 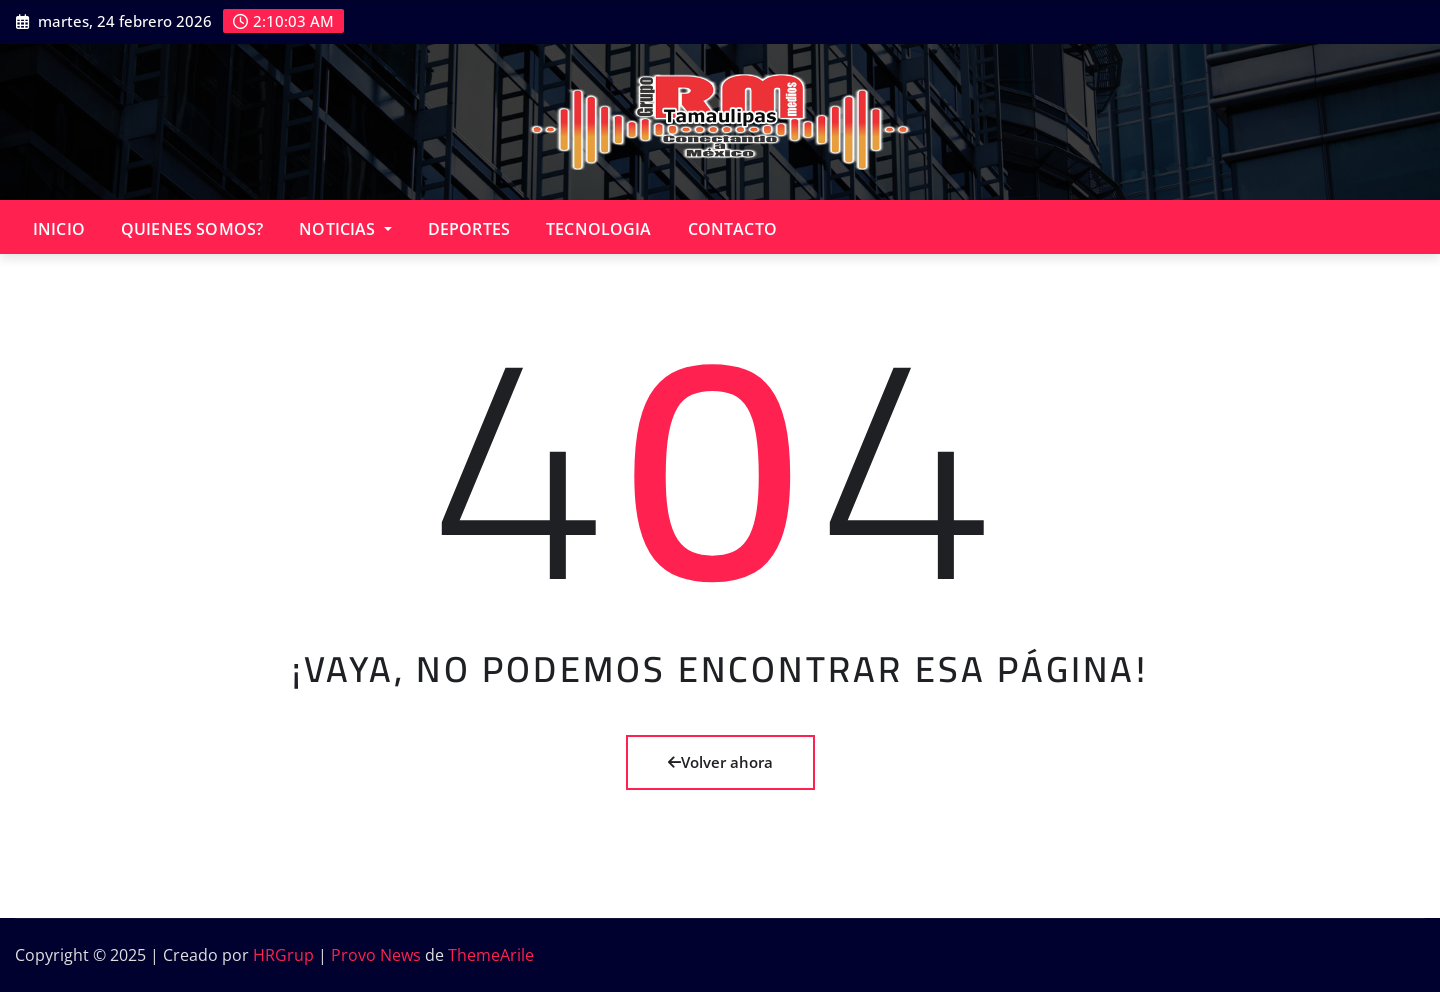 I want to click on HRGrup, so click(x=283, y=955).